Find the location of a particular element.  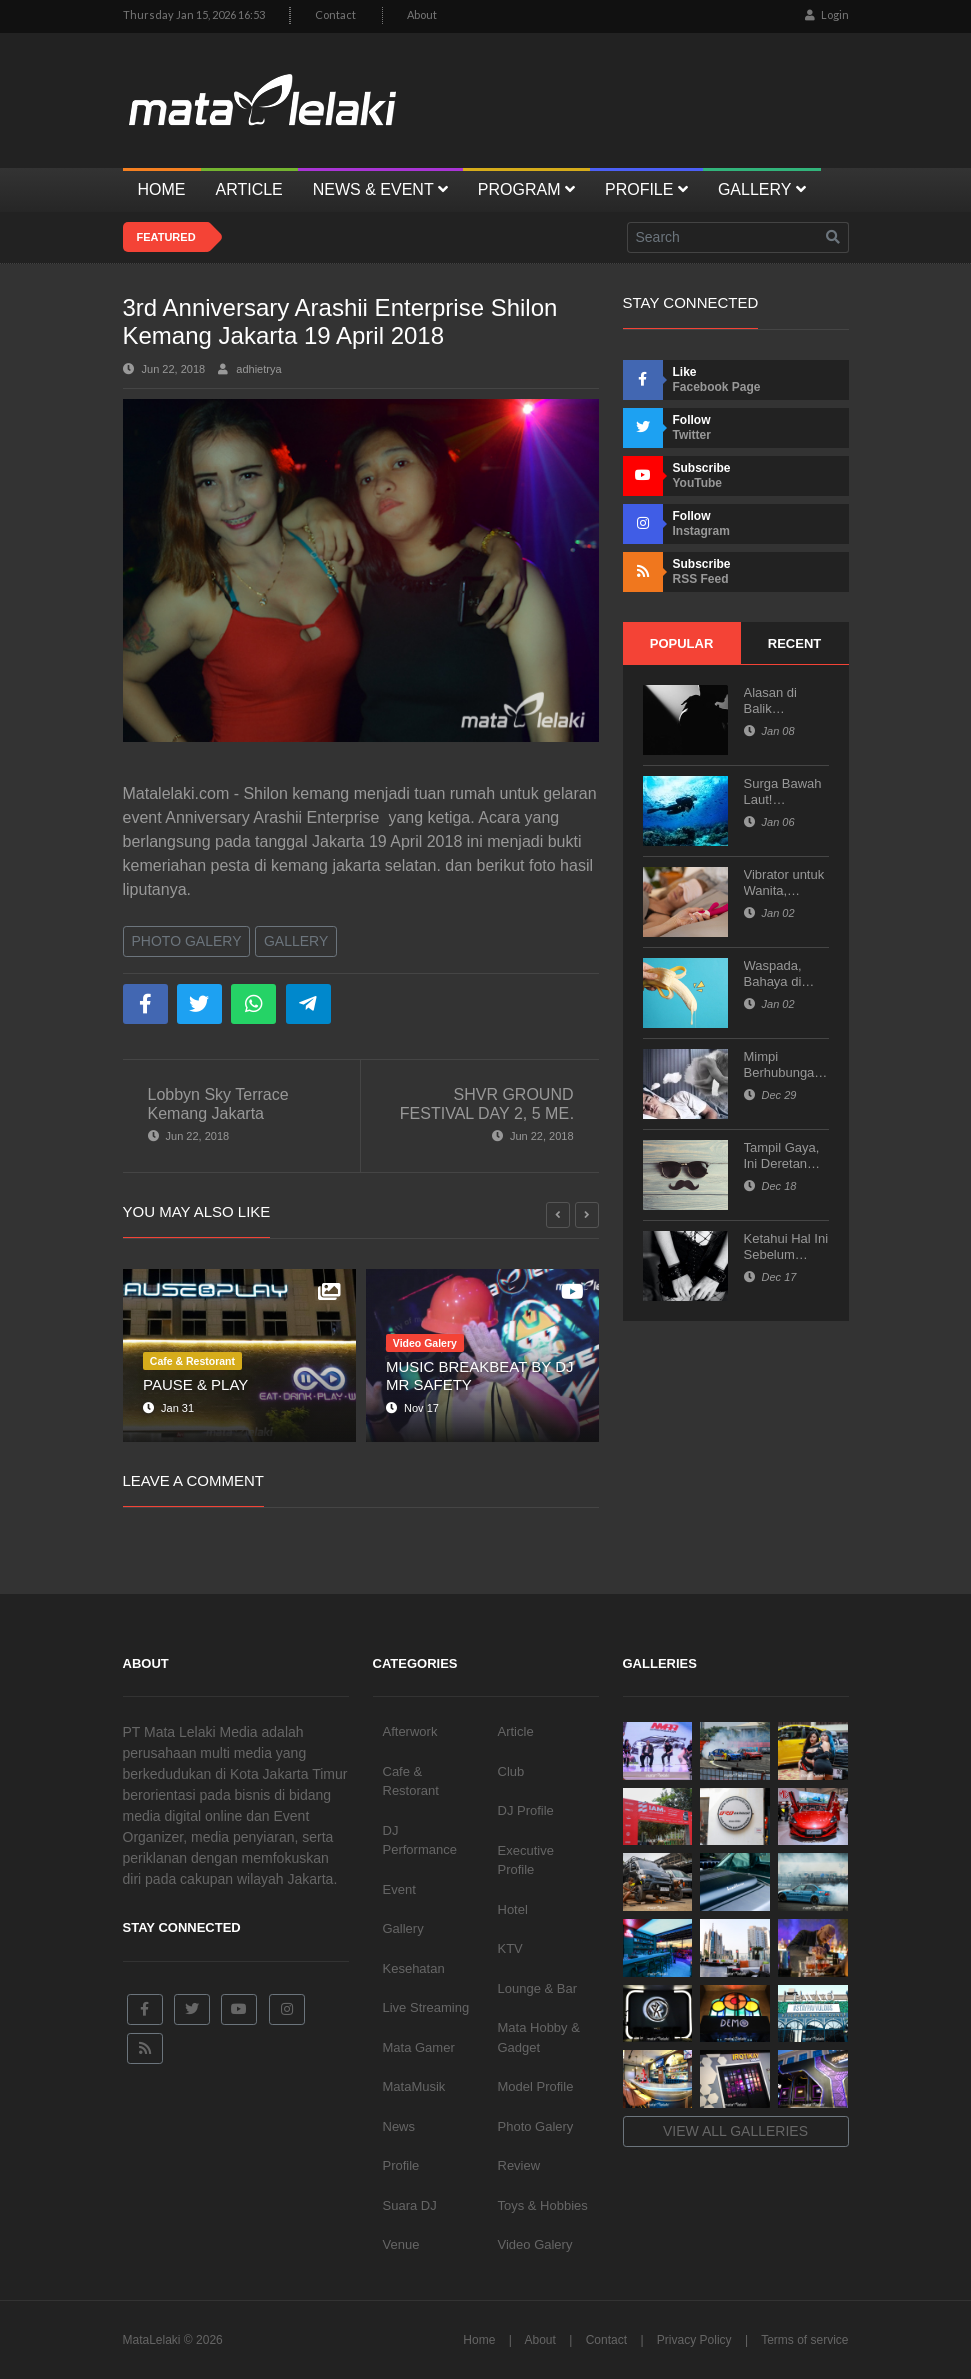

DJ Profile is located at coordinates (526, 1810).